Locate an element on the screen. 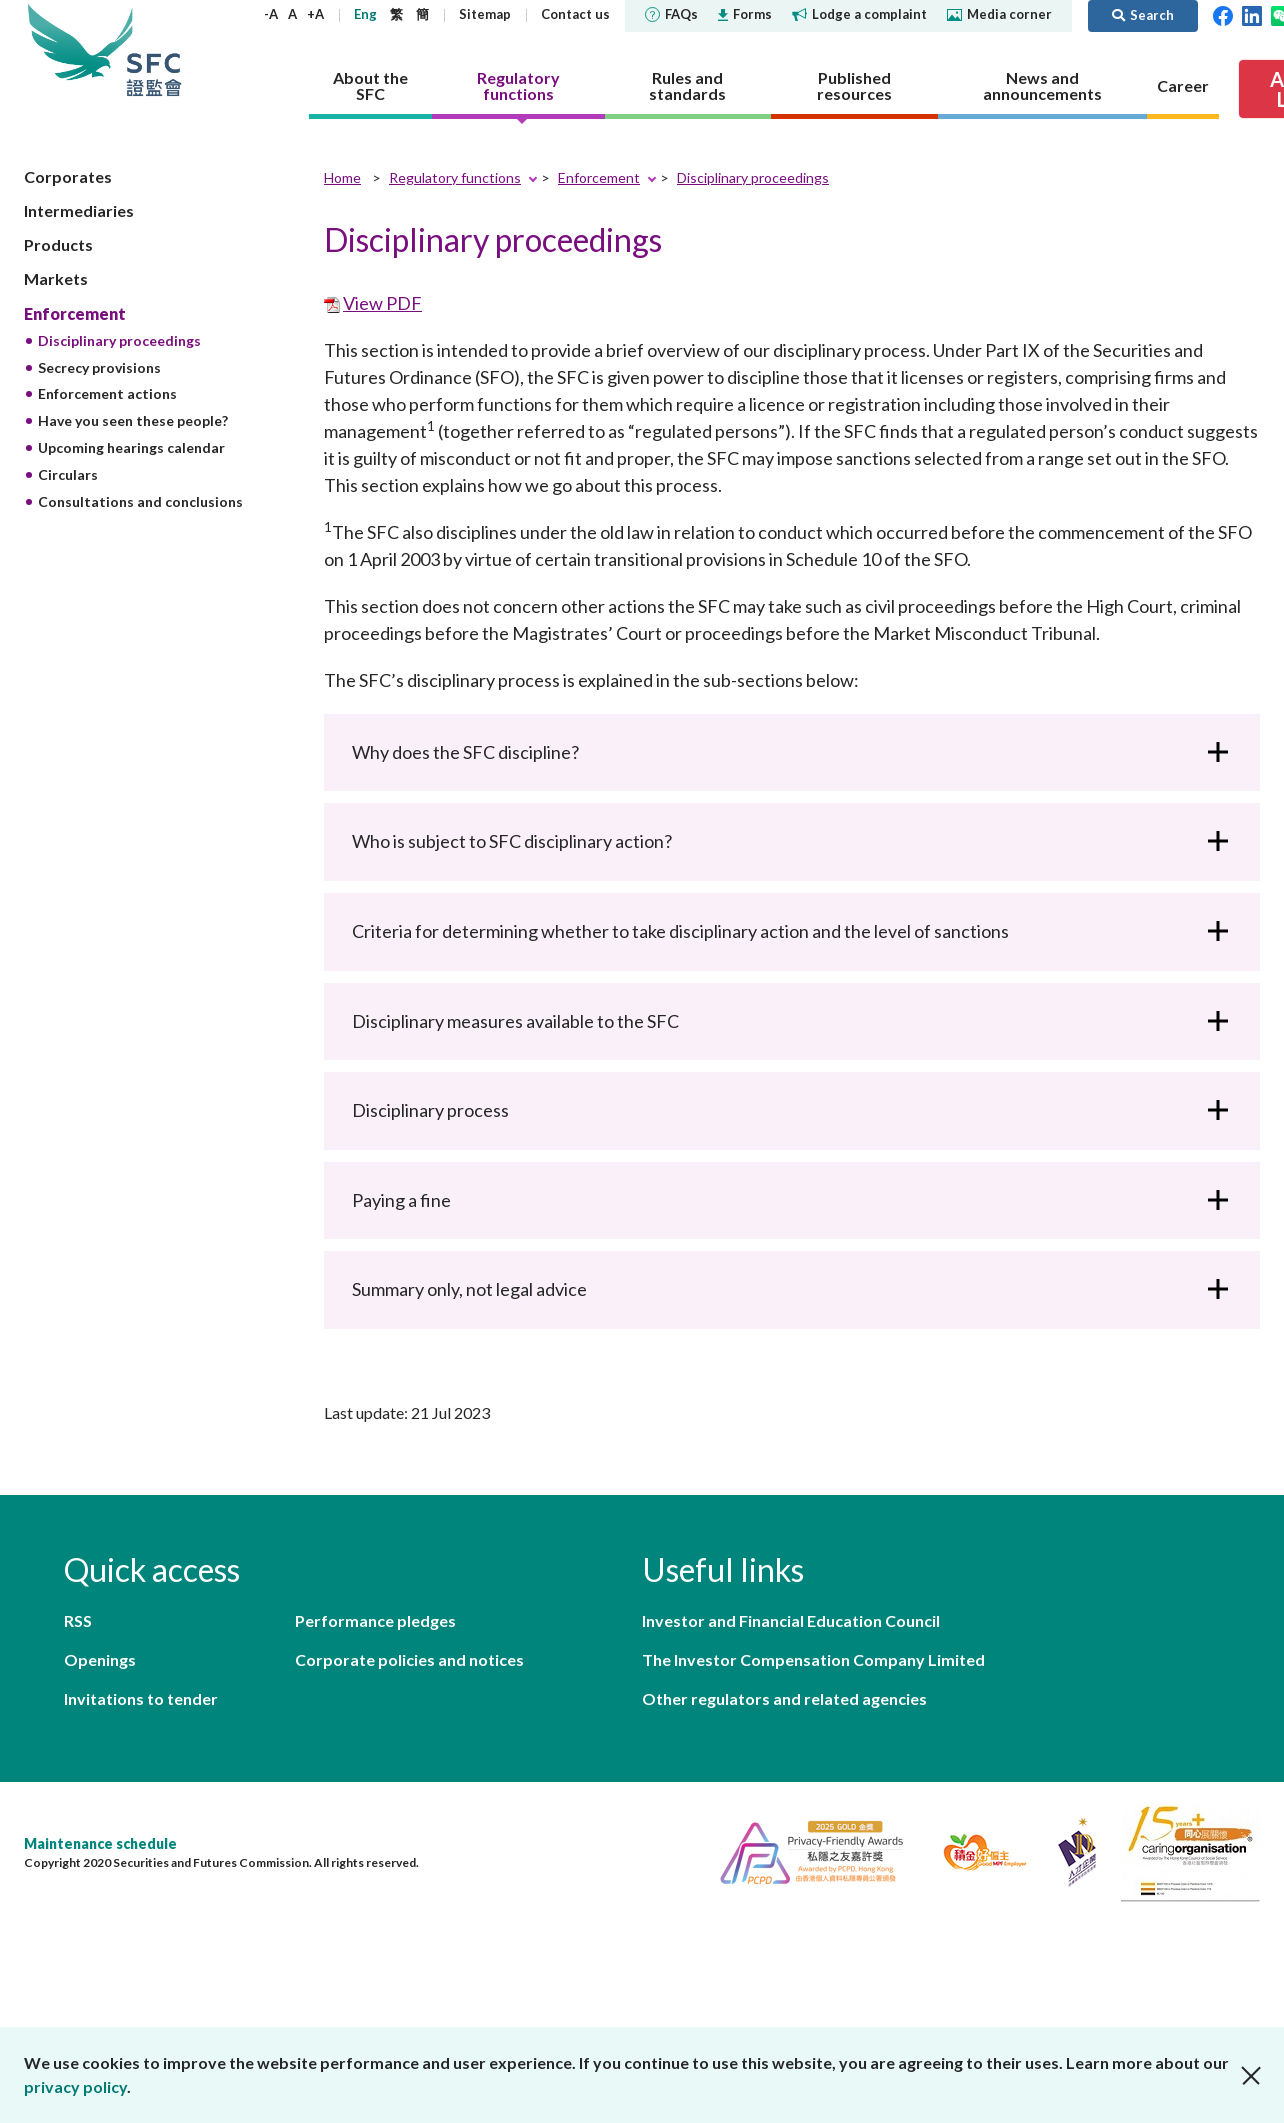  Invitations to tender is located at coordinates (141, 1698).